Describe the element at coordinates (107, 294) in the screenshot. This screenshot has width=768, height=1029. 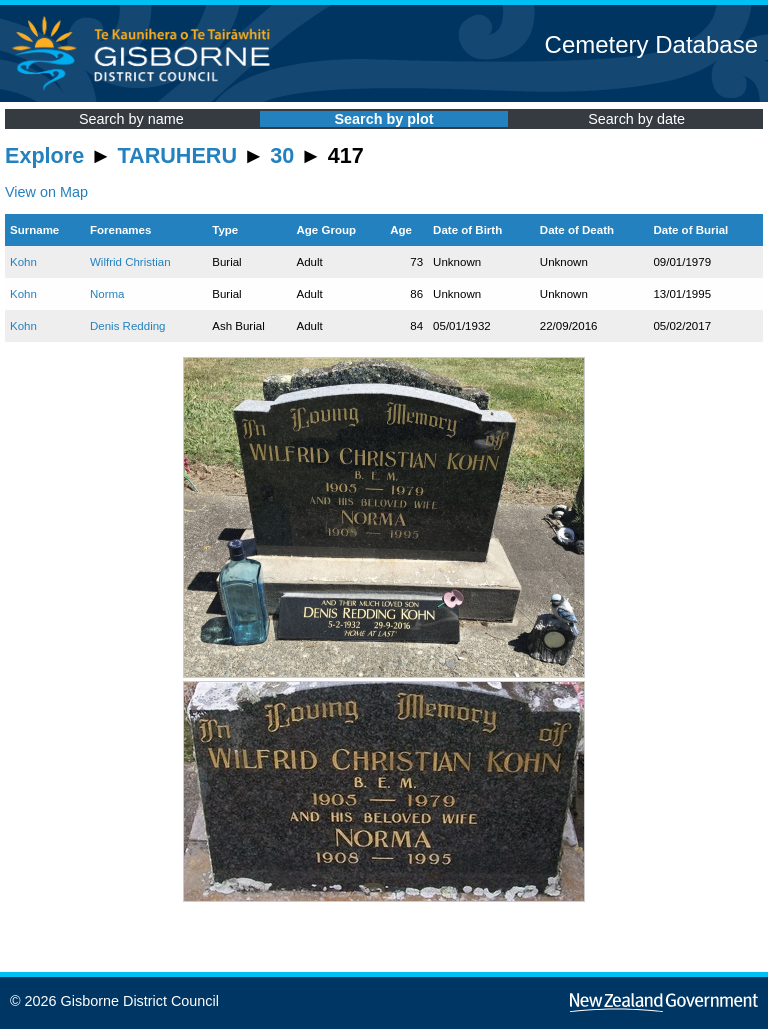
I see `Norma` at that location.